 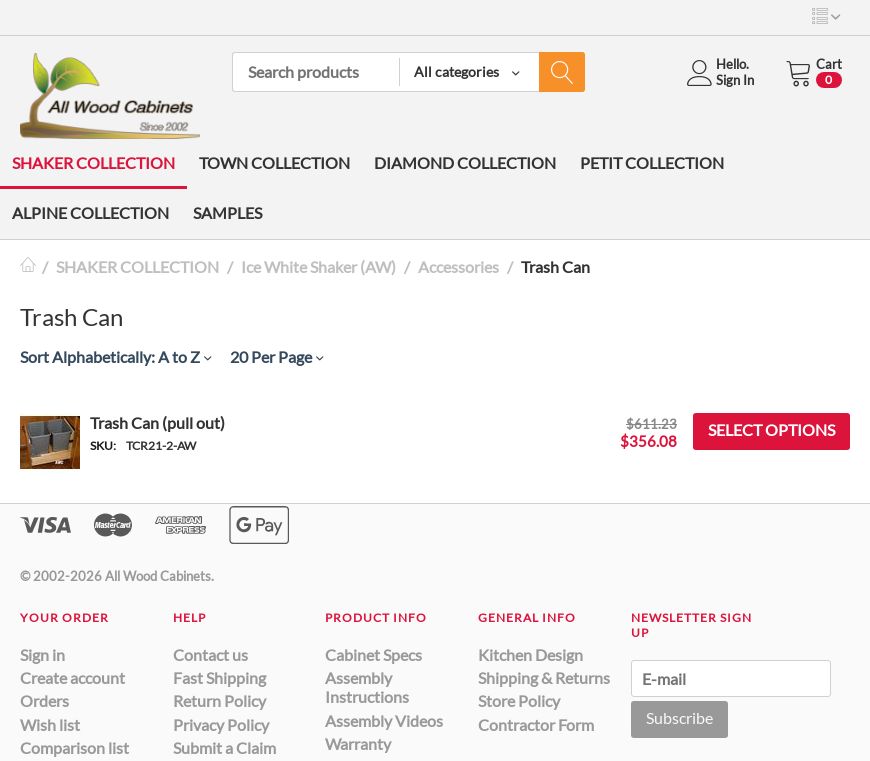 What do you see at coordinates (367, 687) in the screenshot?
I see `Assembly Instructions` at bounding box center [367, 687].